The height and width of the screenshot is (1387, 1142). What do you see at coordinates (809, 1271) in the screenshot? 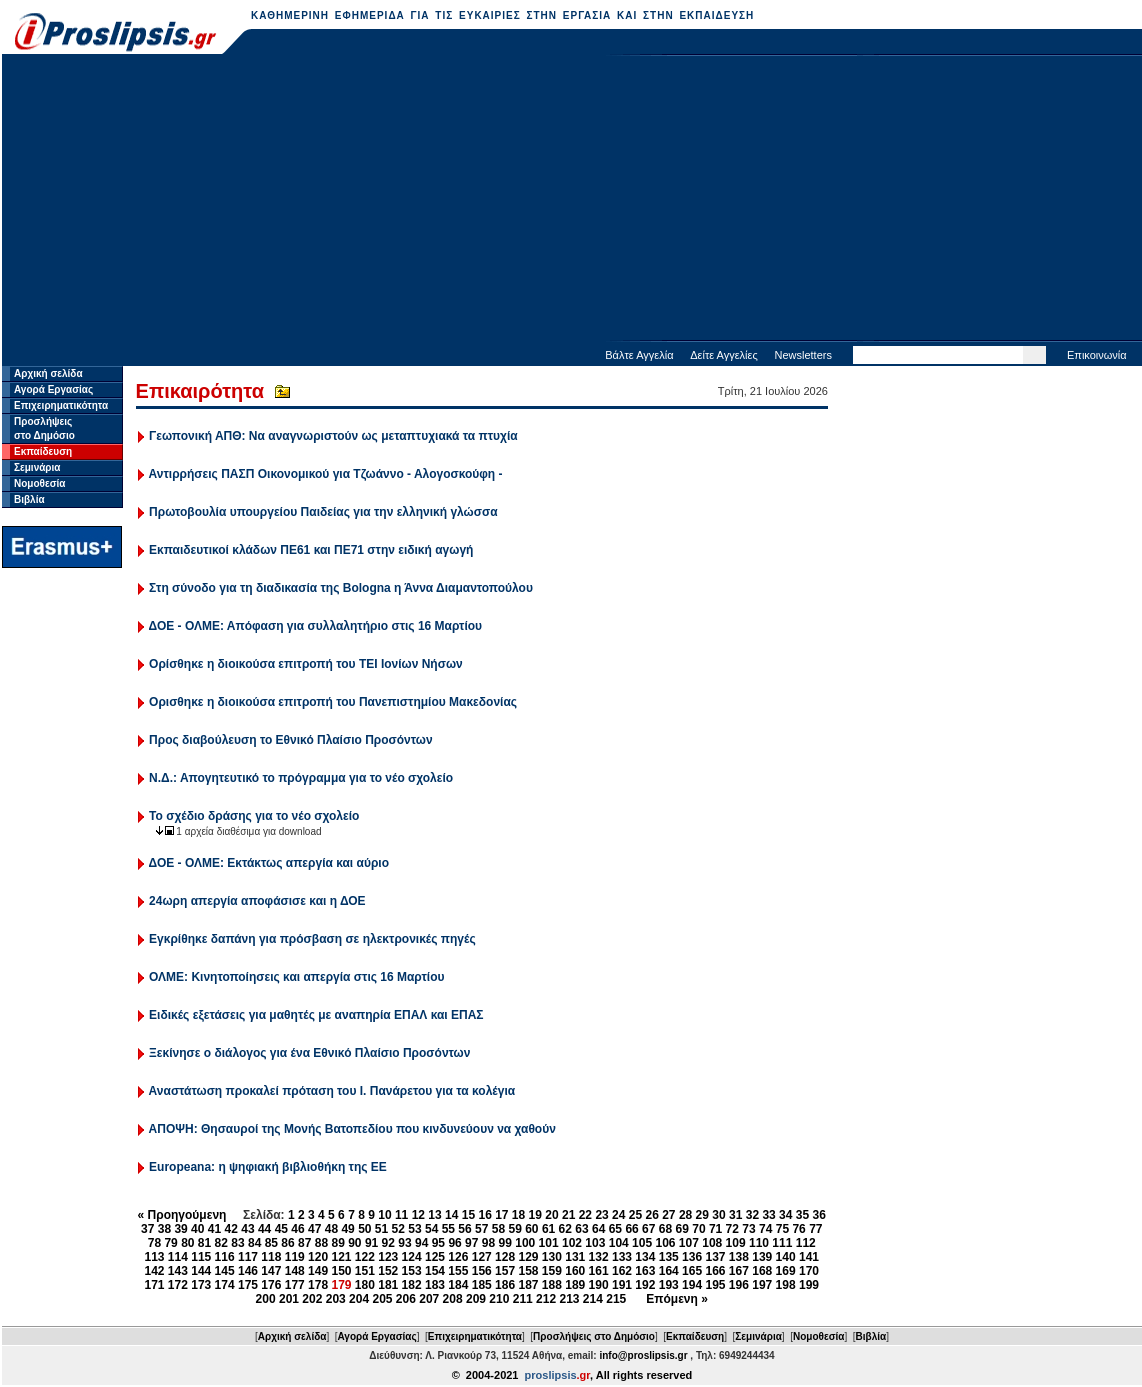
I see `170` at bounding box center [809, 1271].